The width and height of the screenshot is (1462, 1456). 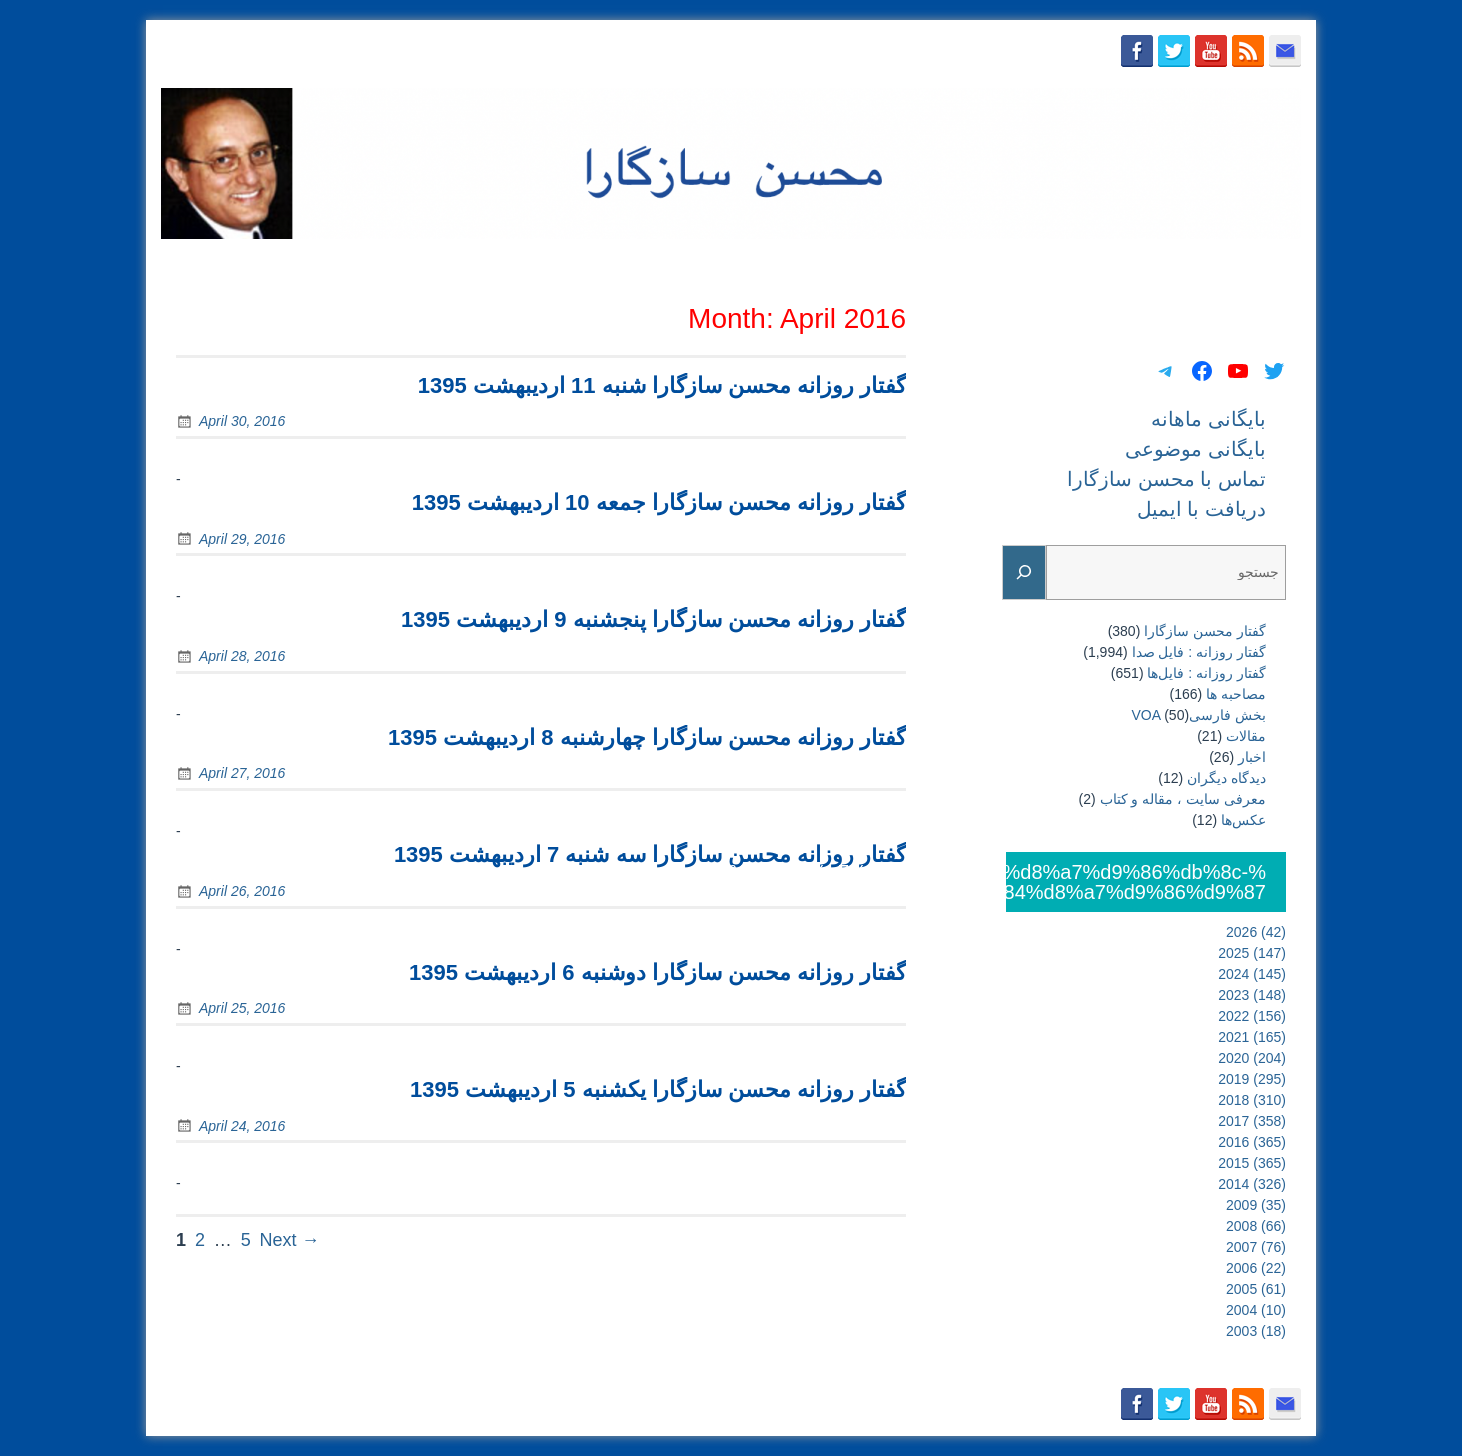 I want to click on تماس با محسن سازگارا, so click(x=1098, y=263).